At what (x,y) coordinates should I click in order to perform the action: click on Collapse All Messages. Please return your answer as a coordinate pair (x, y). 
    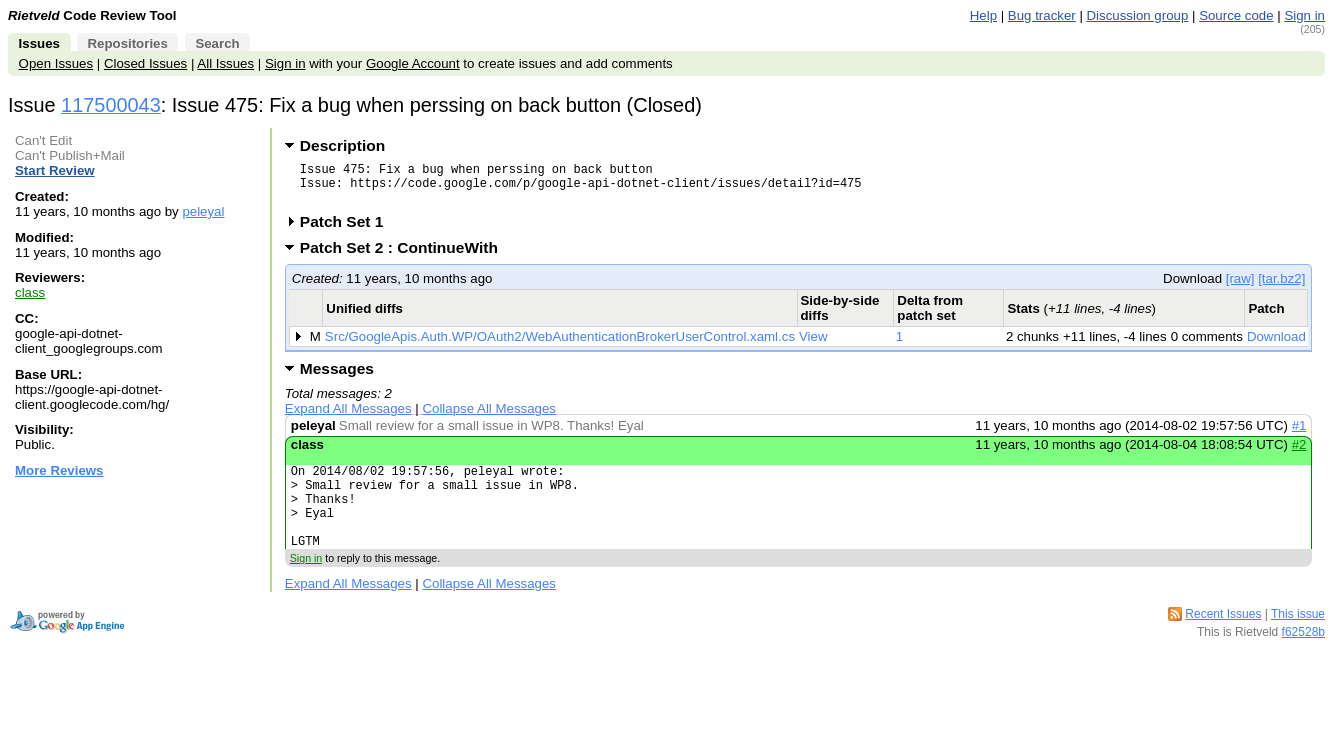
    Looking at the image, I should click on (488, 417).